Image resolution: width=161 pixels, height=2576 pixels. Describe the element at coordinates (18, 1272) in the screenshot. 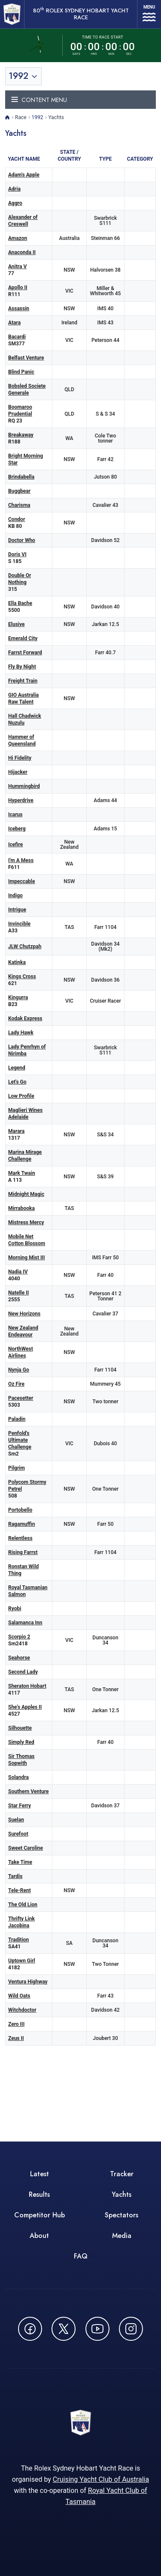

I see `Nadia IV` at that location.